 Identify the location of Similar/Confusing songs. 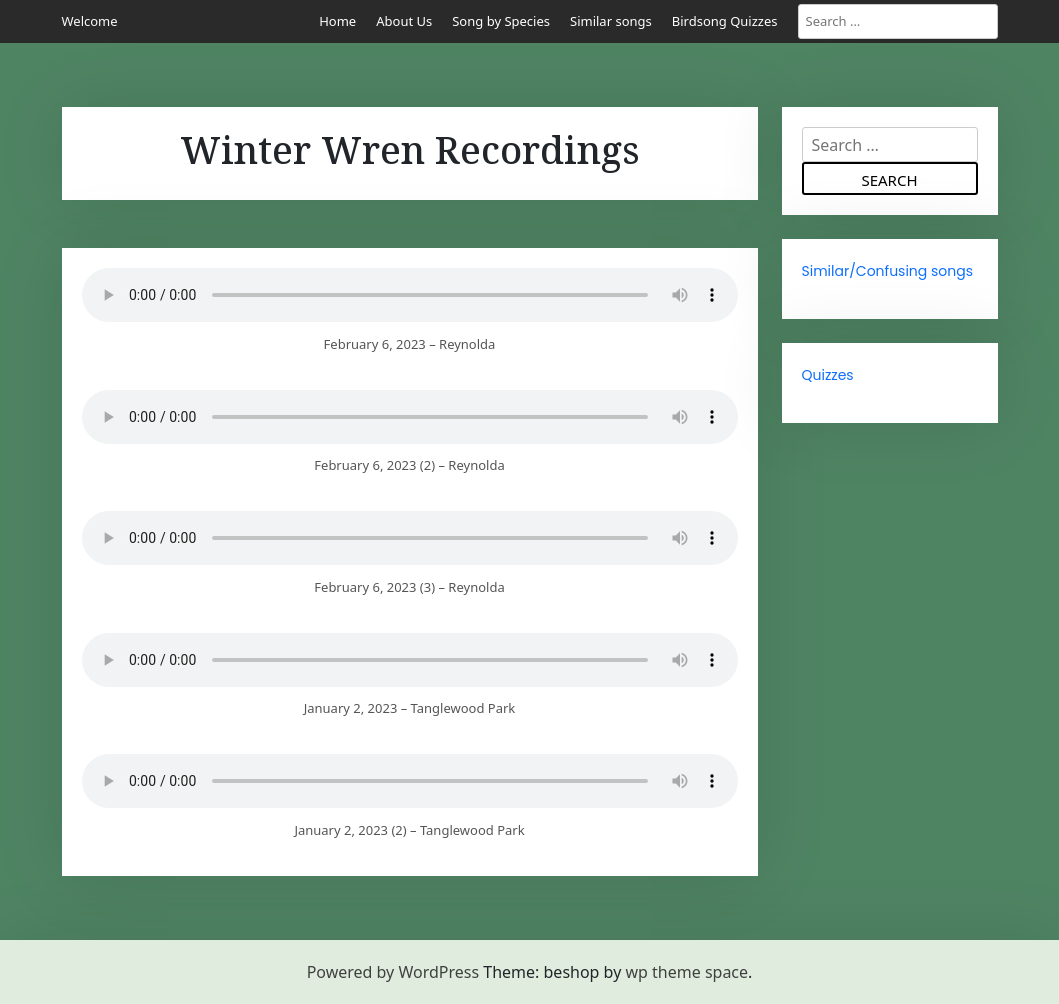
(888, 271).